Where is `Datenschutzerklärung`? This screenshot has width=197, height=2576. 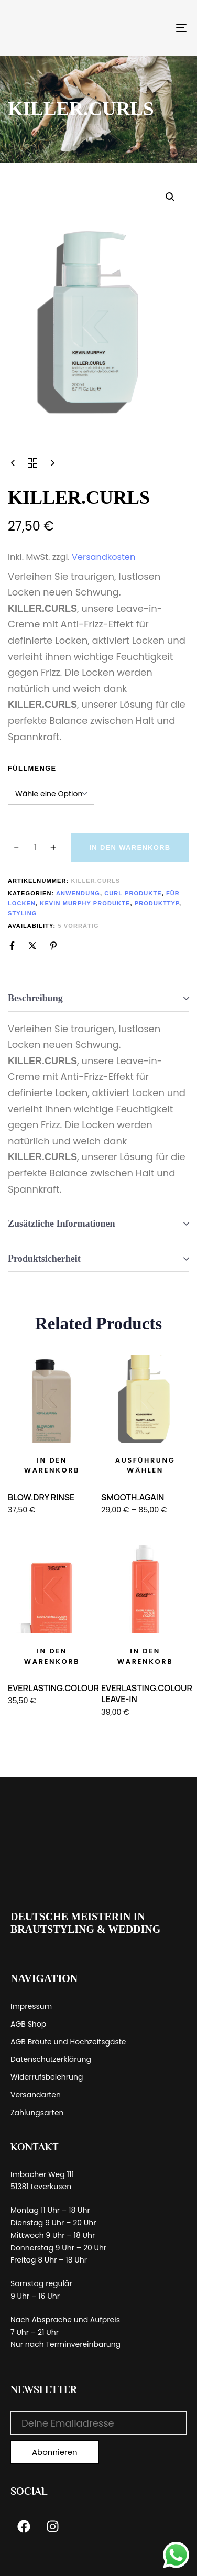
Datenschutzerklärung is located at coordinates (50, 2059).